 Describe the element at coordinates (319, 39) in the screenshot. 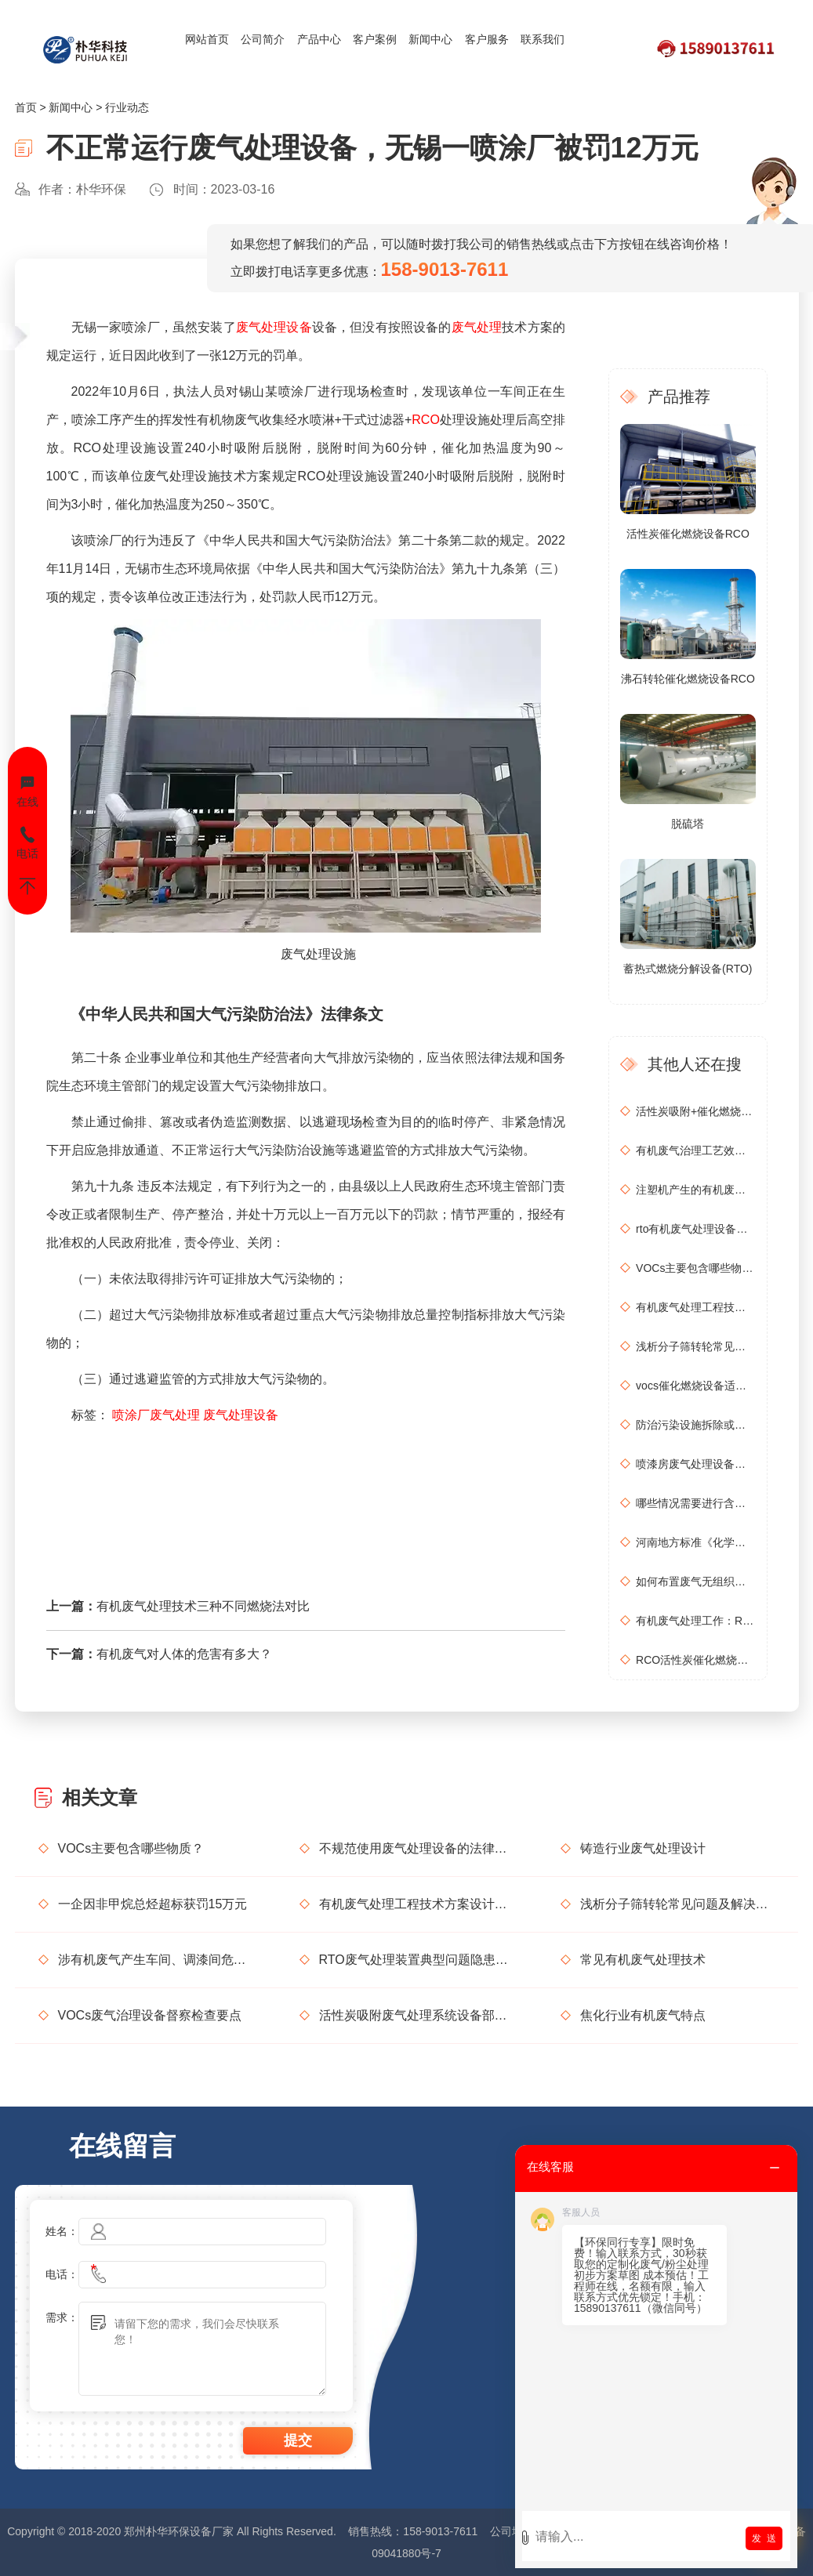

I see `产品中心` at that location.